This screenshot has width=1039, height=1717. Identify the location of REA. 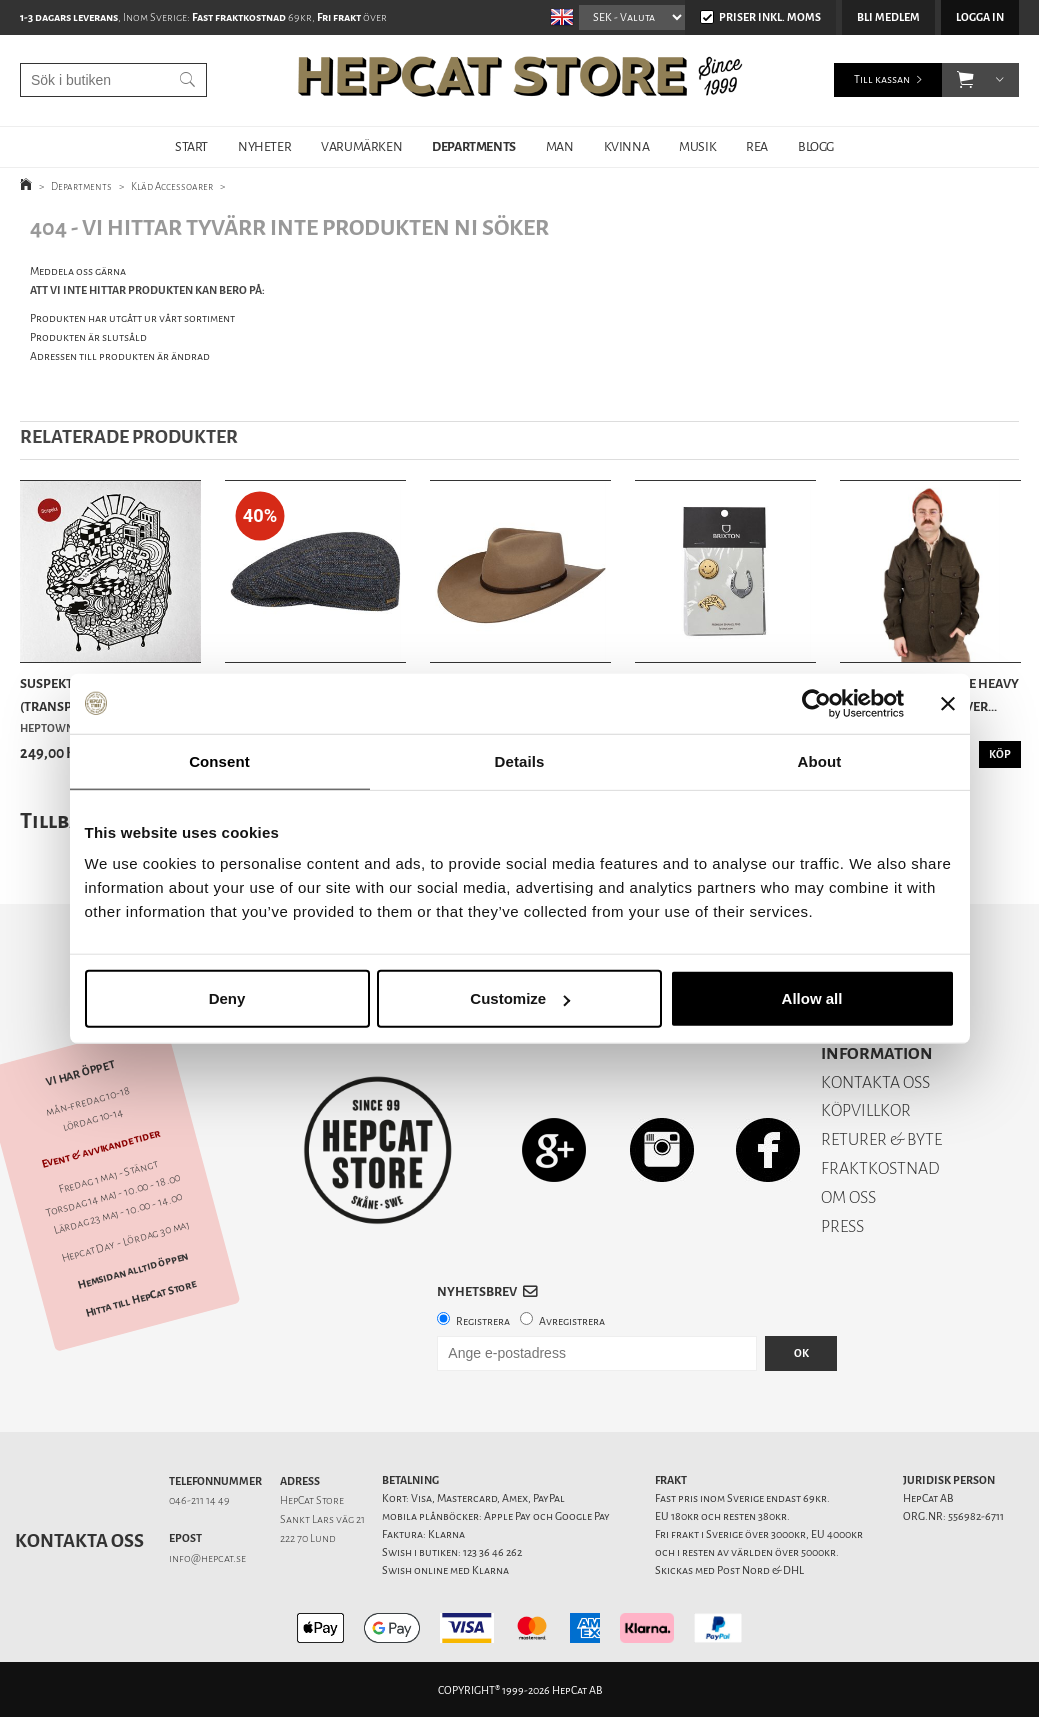
(757, 146).